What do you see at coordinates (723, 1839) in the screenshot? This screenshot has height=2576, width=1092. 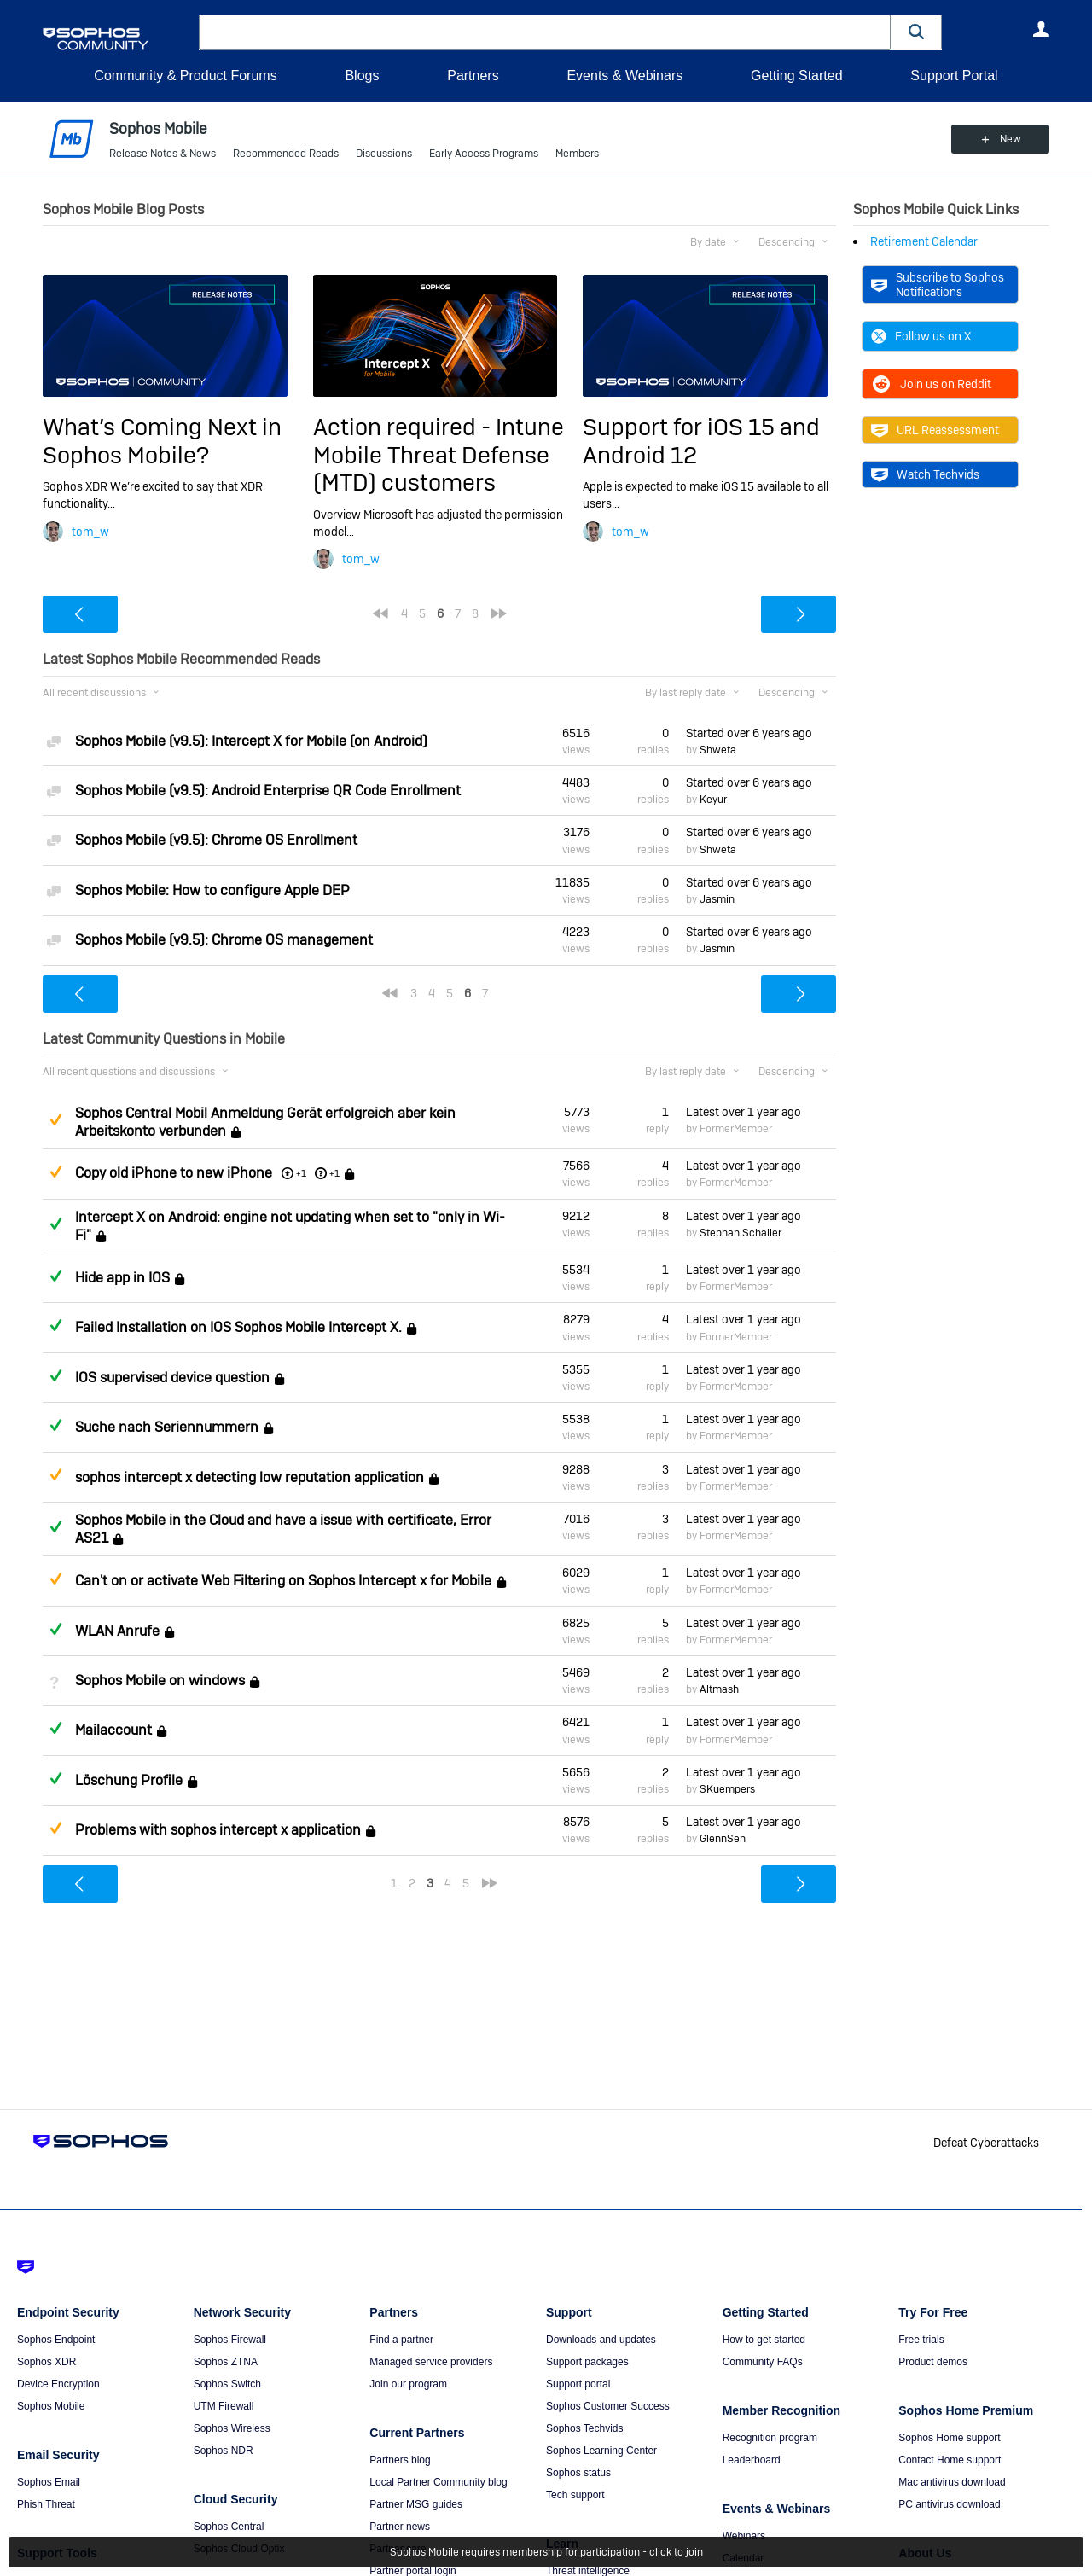 I see `GlennSen` at bounding box center [723, 1839].